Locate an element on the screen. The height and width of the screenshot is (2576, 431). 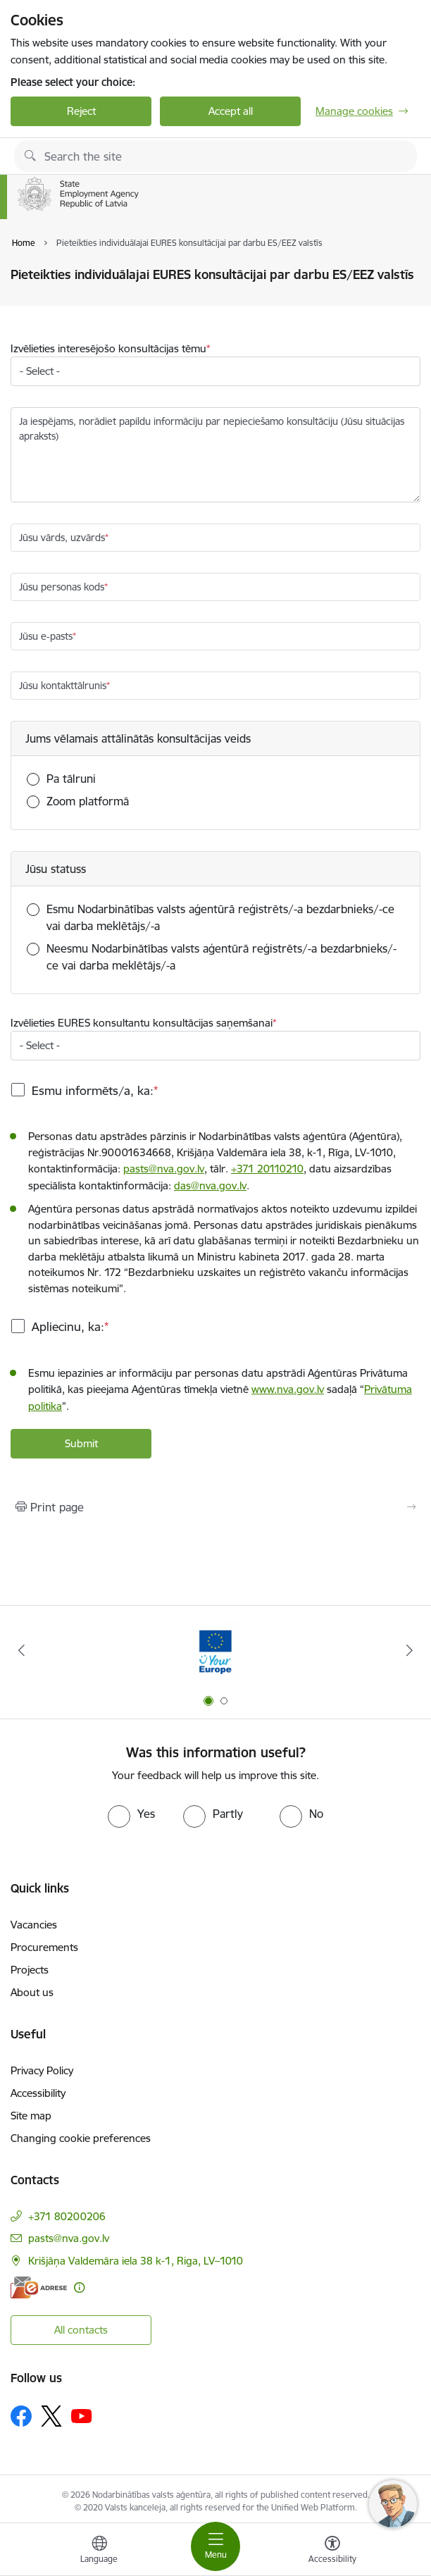
Reject is located at coordinates (81, 111).